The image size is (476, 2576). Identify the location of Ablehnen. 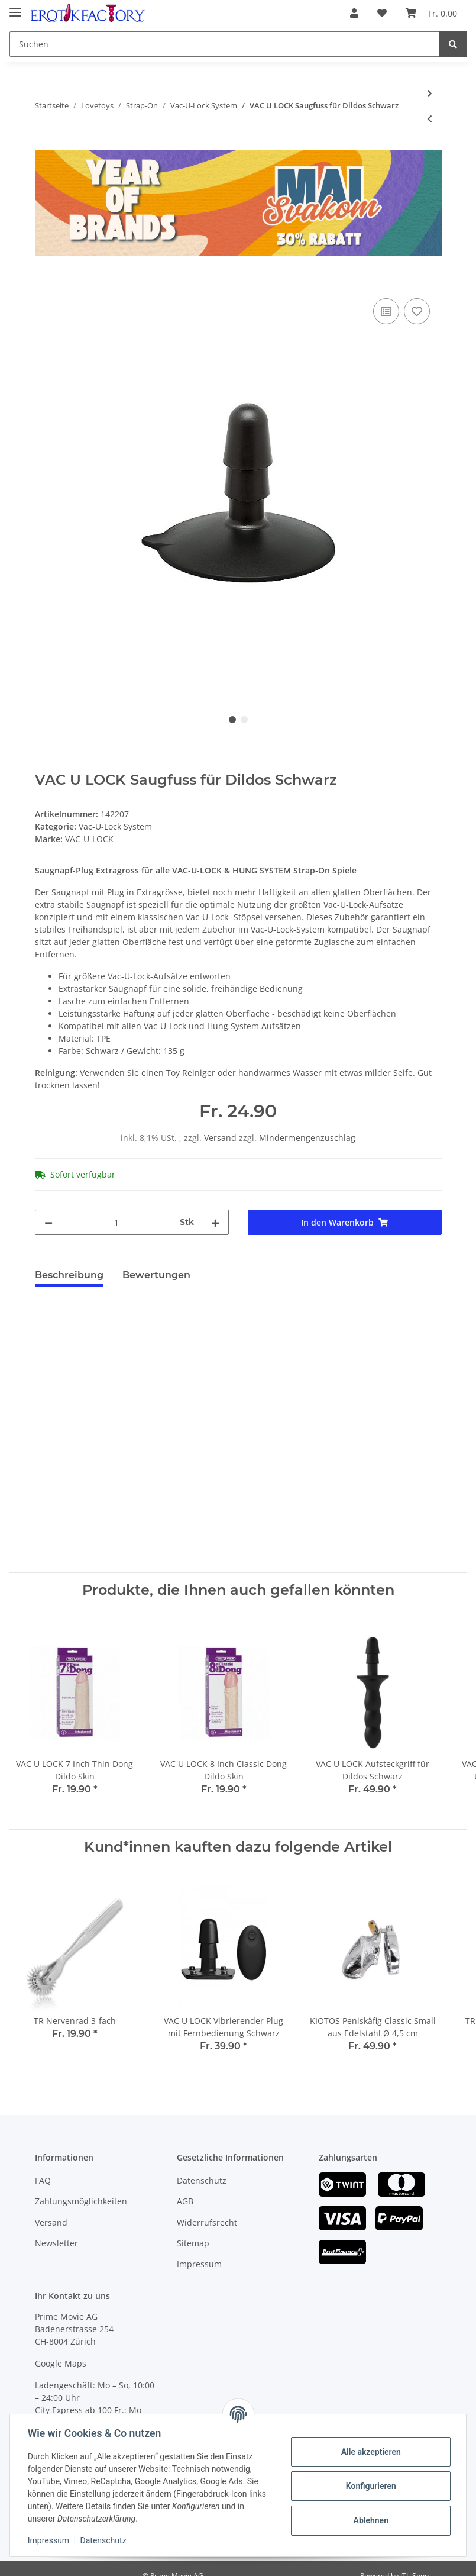
(369, 2520).